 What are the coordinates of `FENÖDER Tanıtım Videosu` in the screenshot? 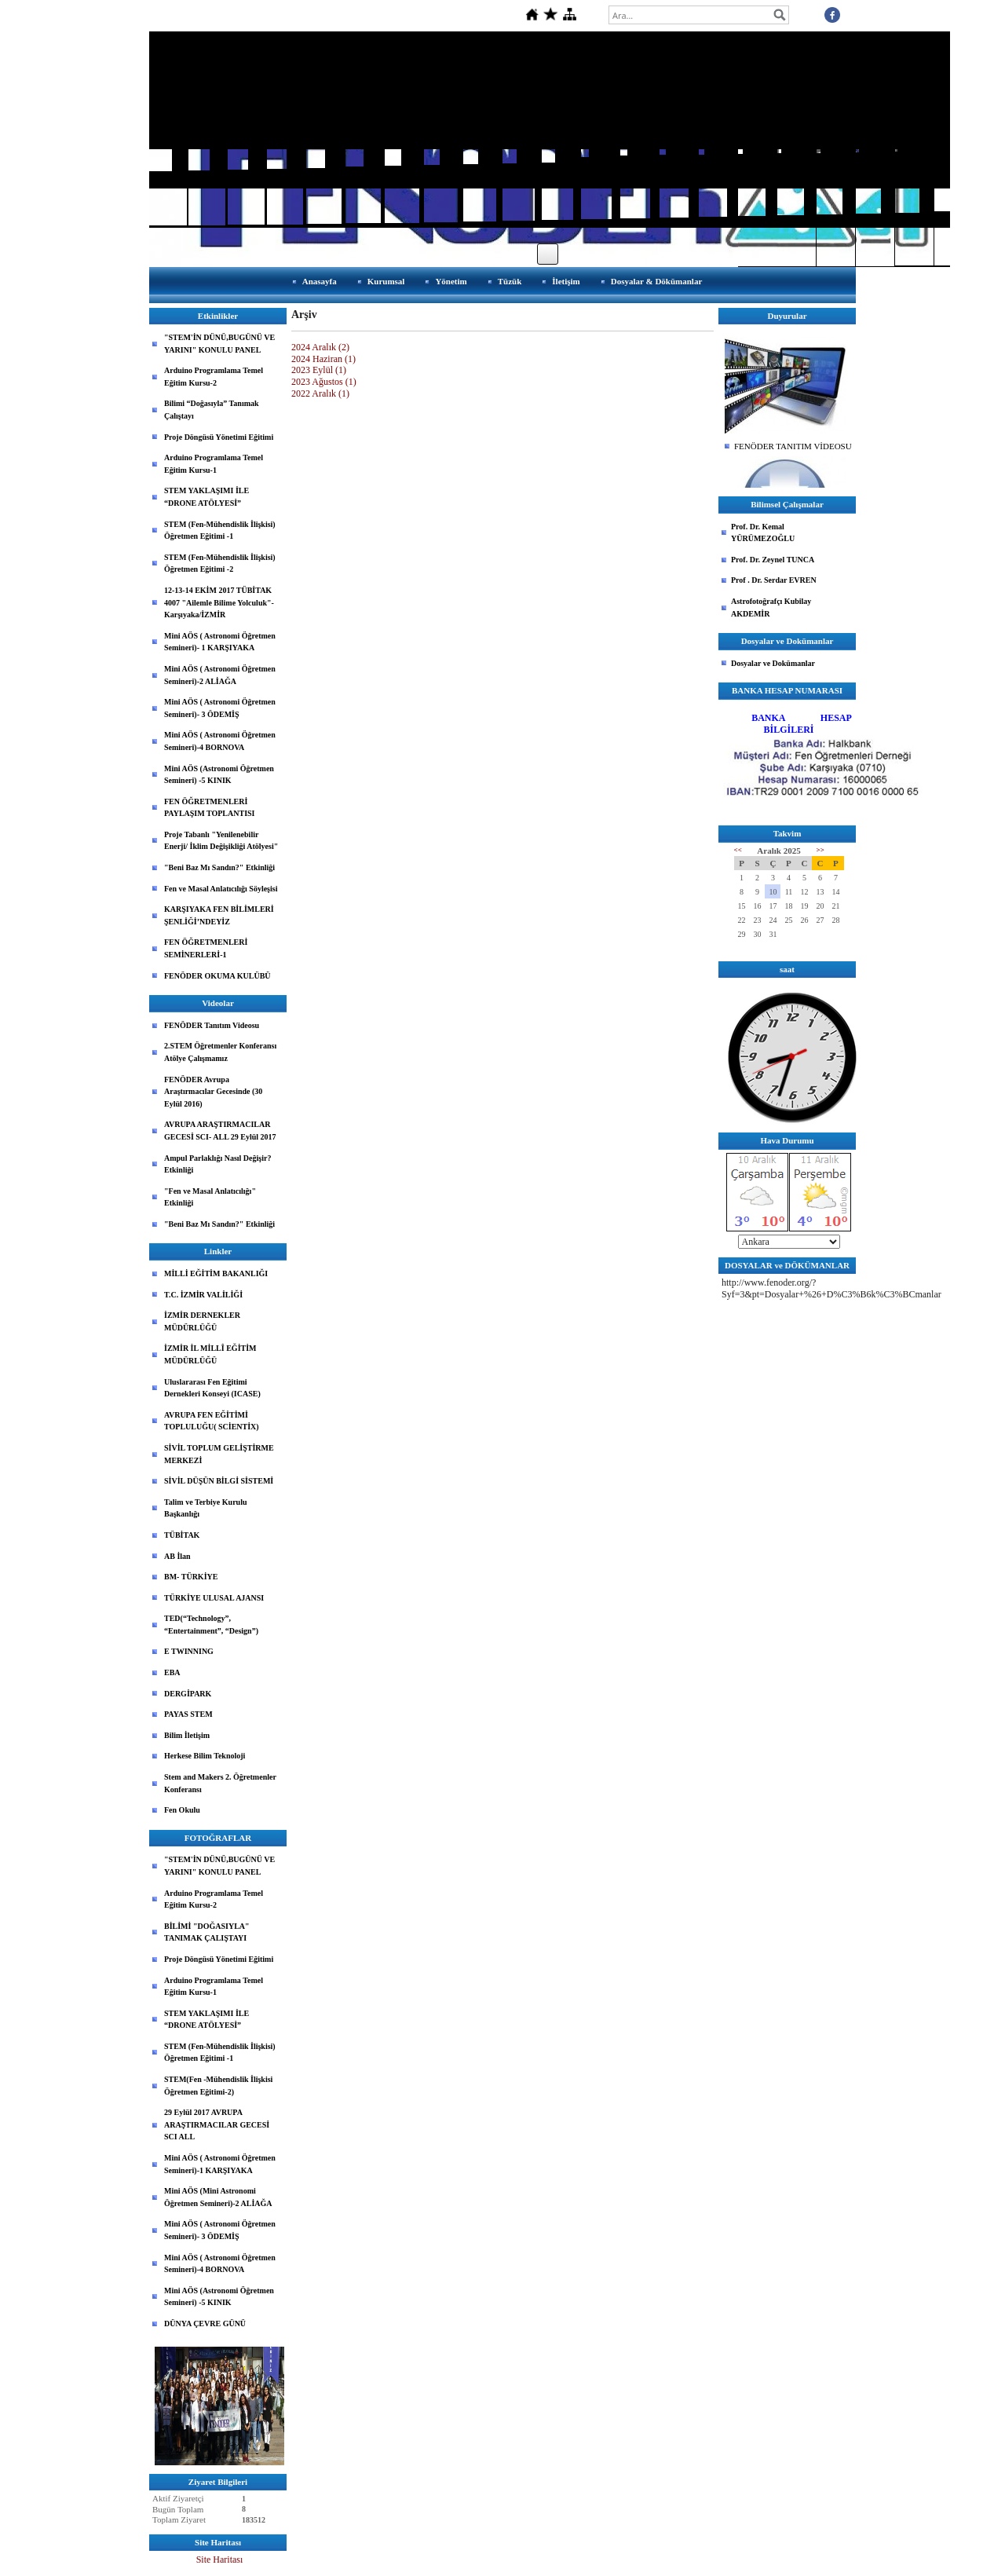 It's located at (211, 1025).